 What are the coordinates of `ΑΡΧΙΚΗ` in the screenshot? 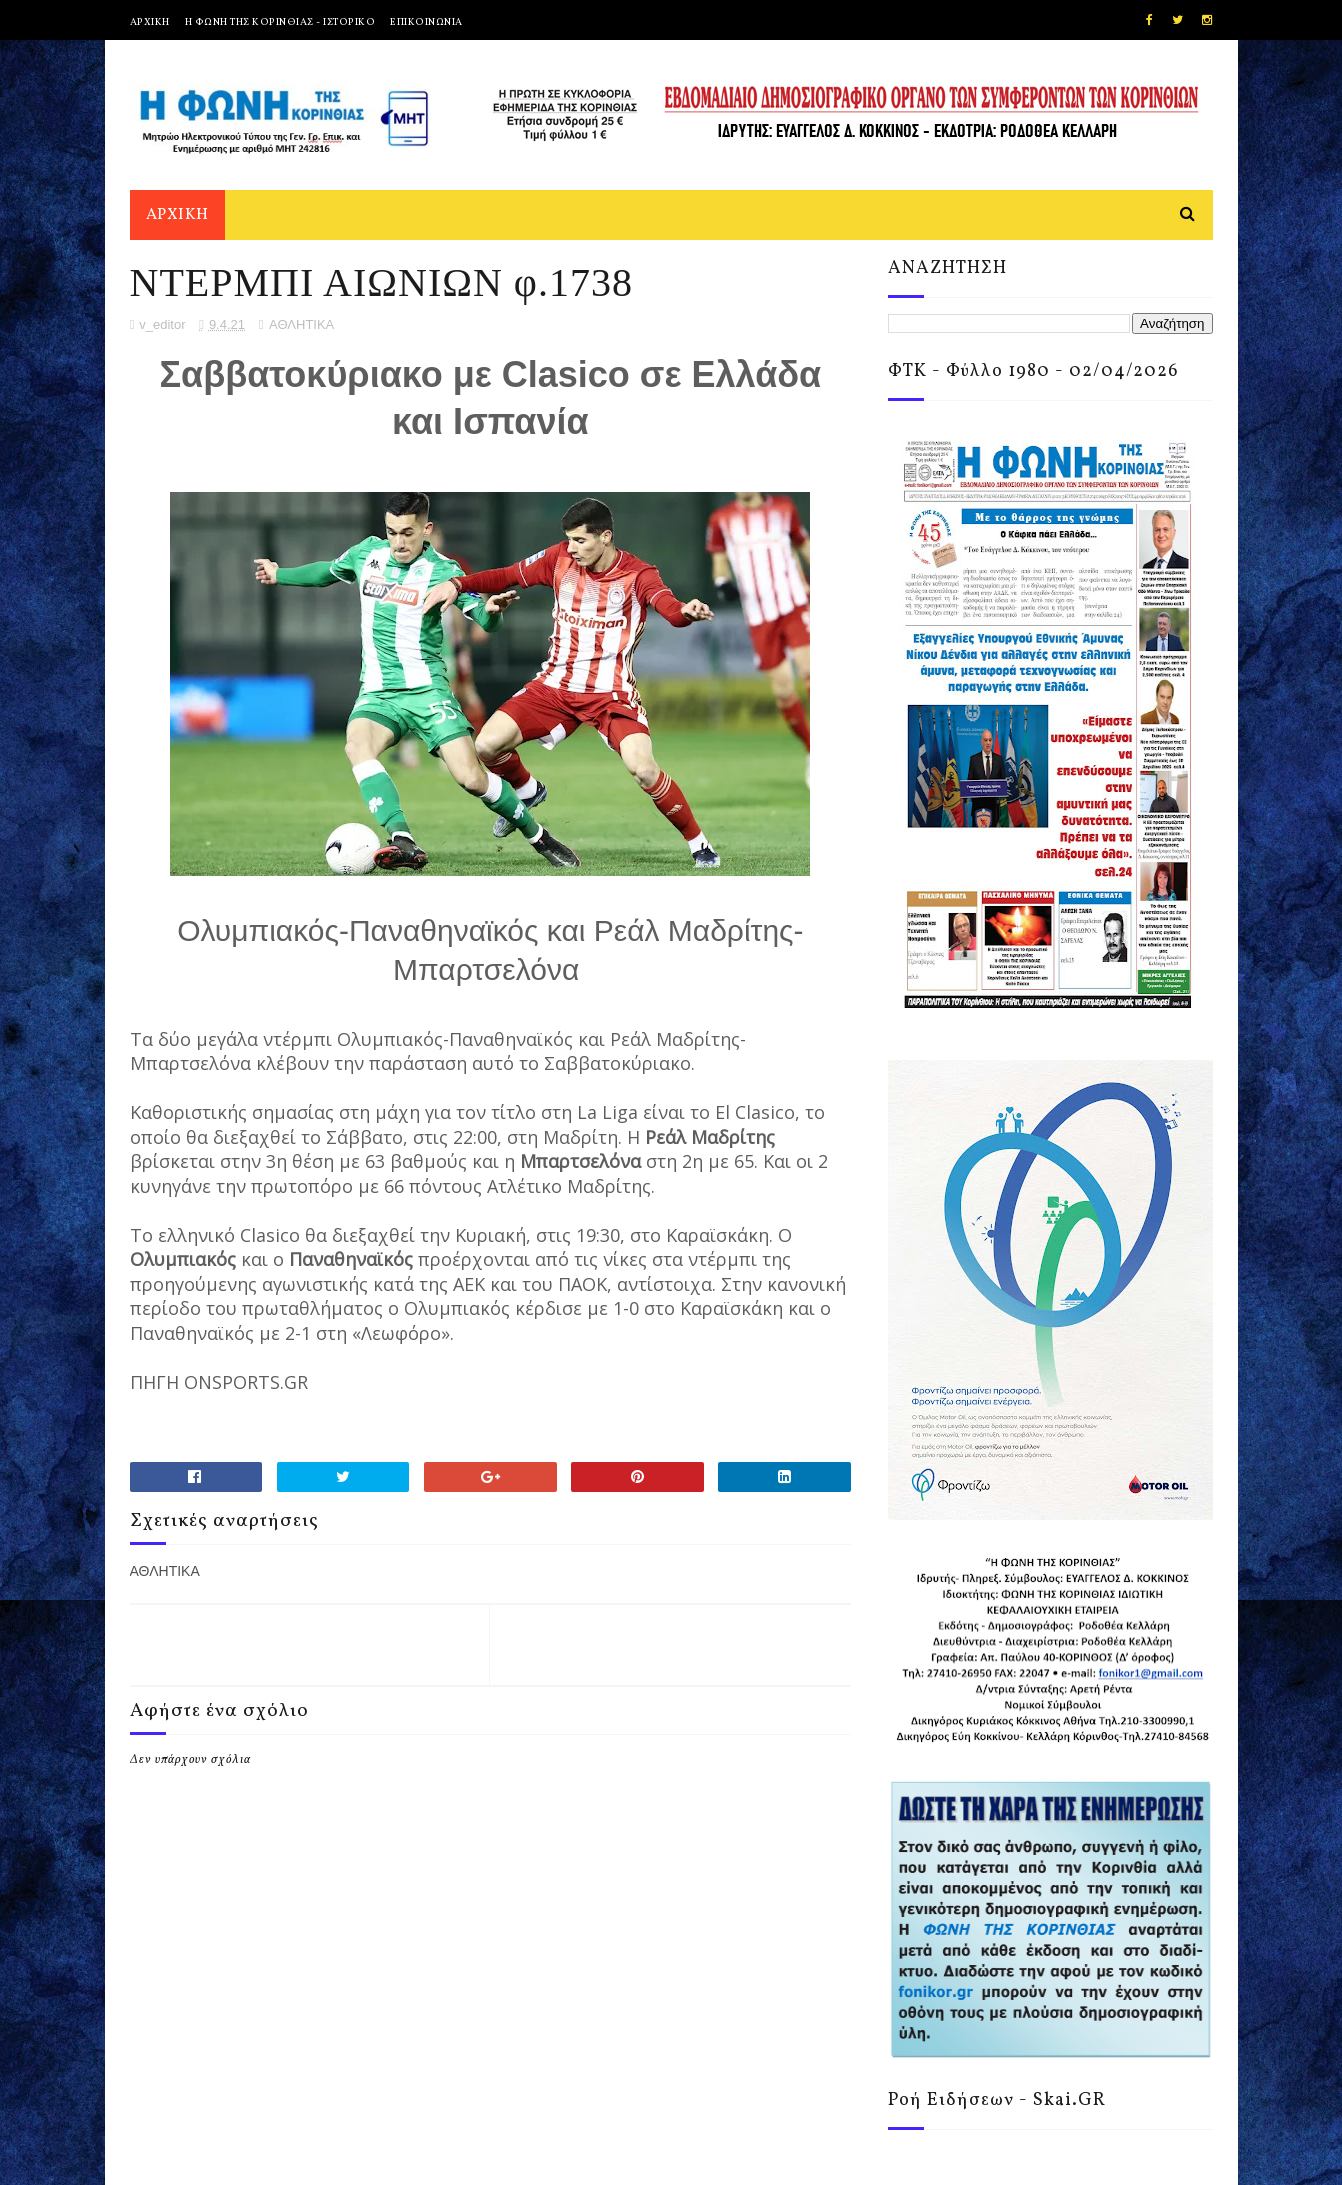 It's located at (150, 22).